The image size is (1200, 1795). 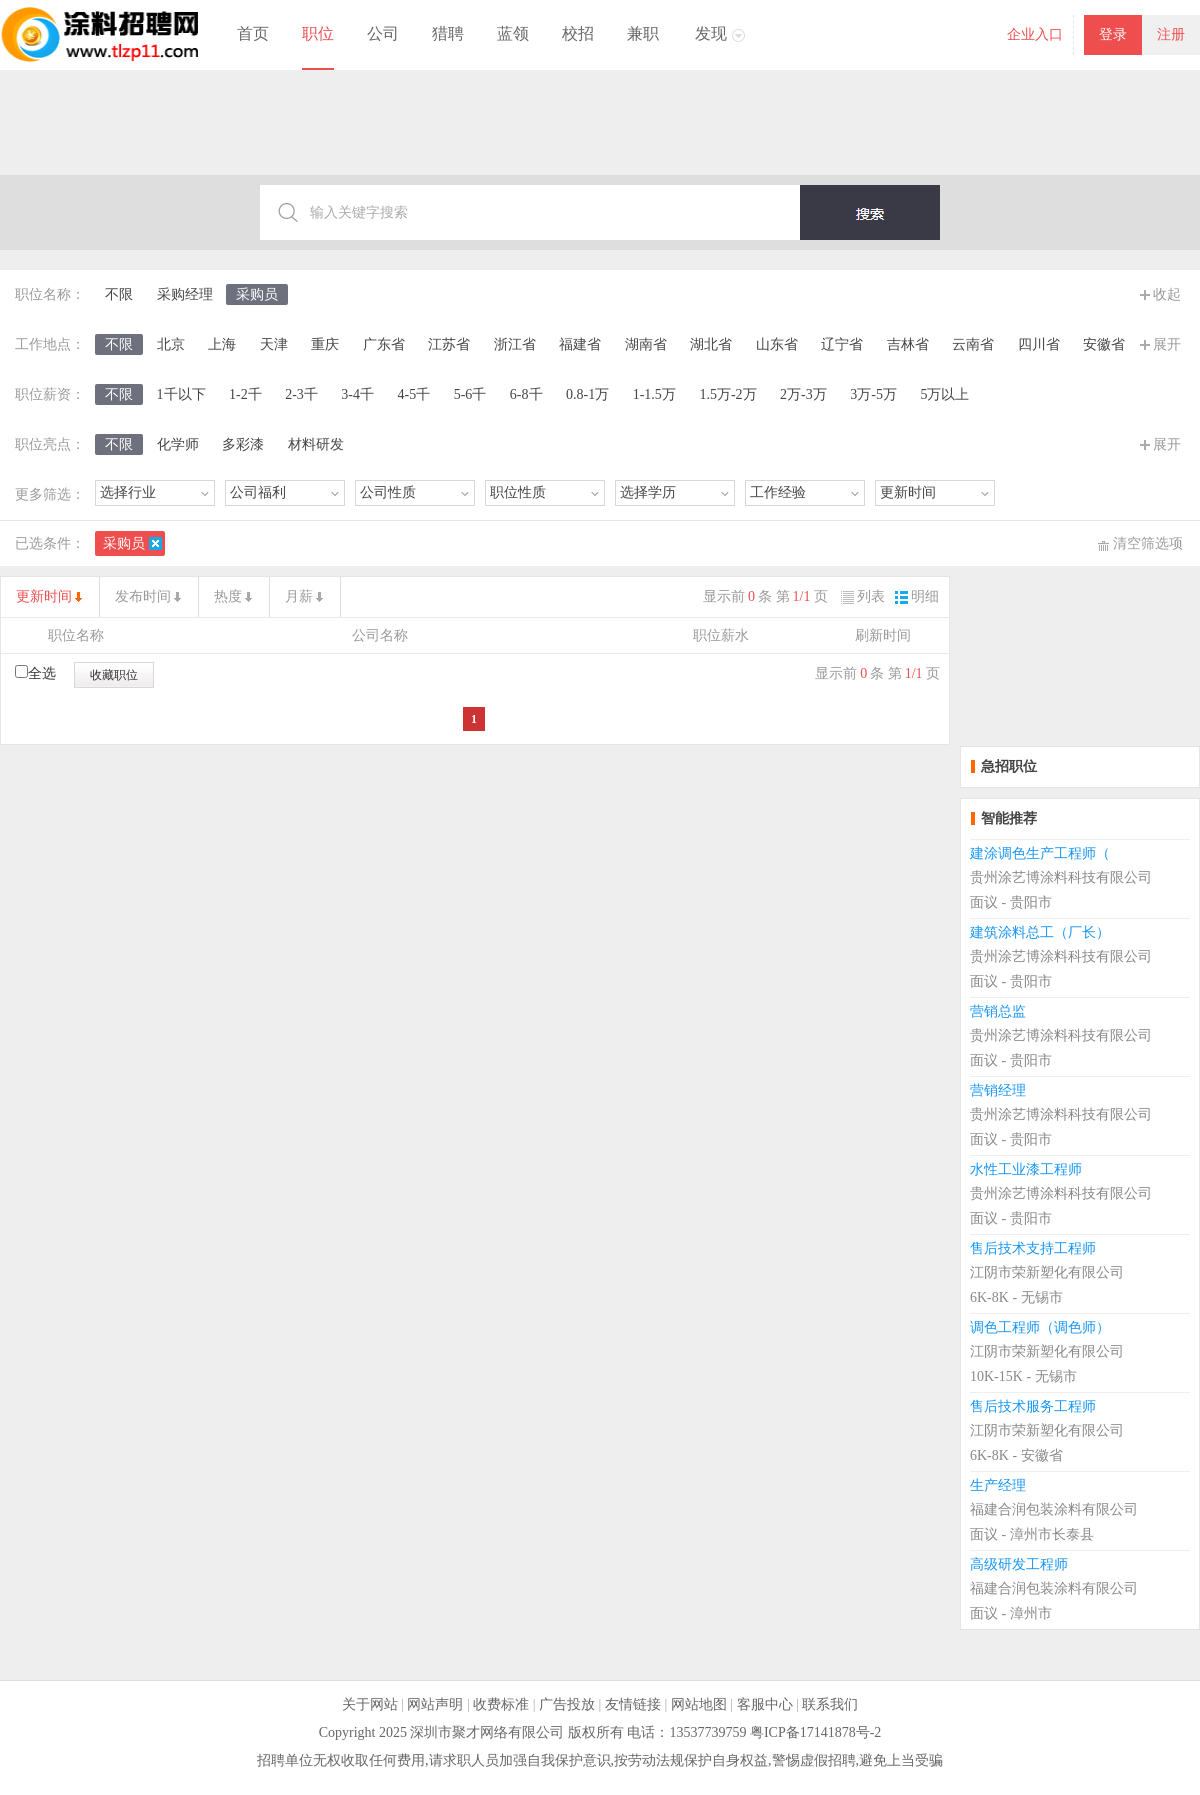 What do you see at coordinates (228, 596) in the screenshot?
I see `热度` at bounding box center [228, 596].